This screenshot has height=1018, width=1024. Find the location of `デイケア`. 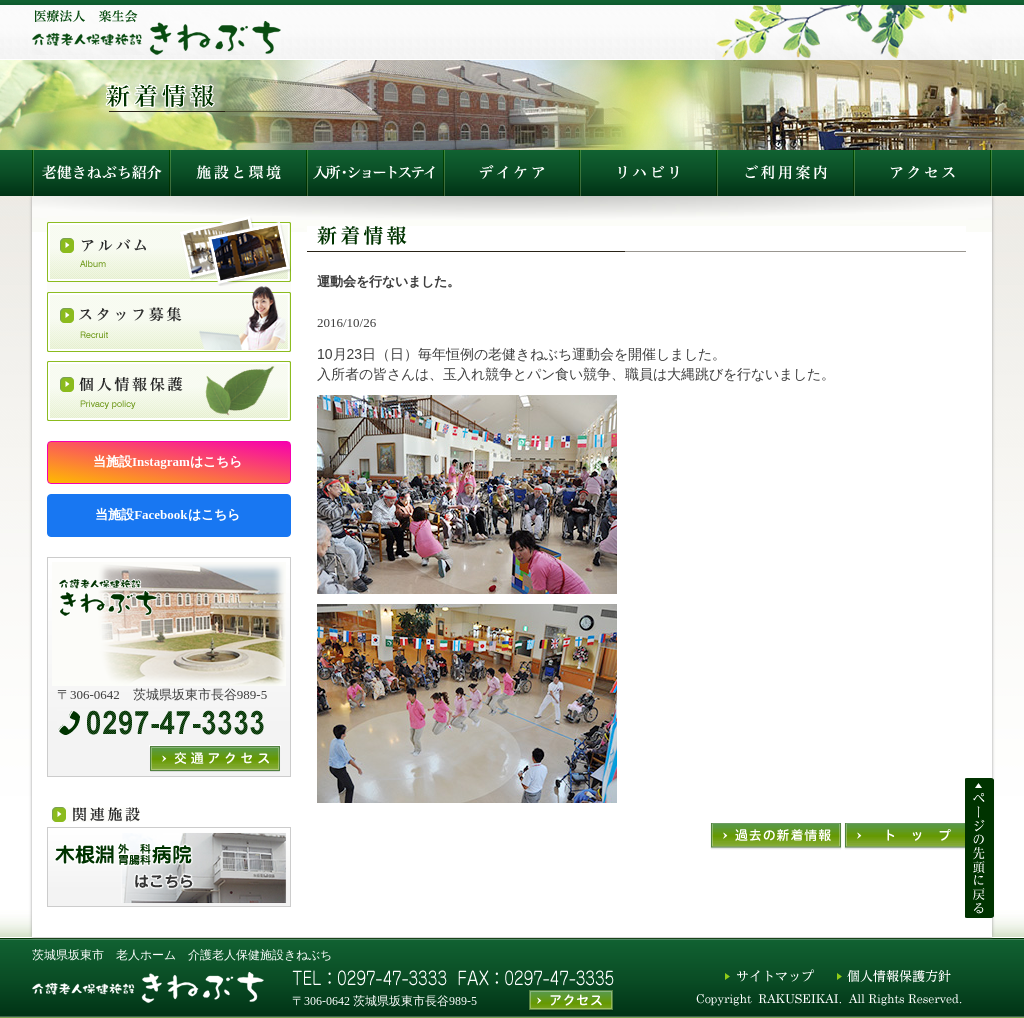

デイケア is located at coordinates (511, 173).